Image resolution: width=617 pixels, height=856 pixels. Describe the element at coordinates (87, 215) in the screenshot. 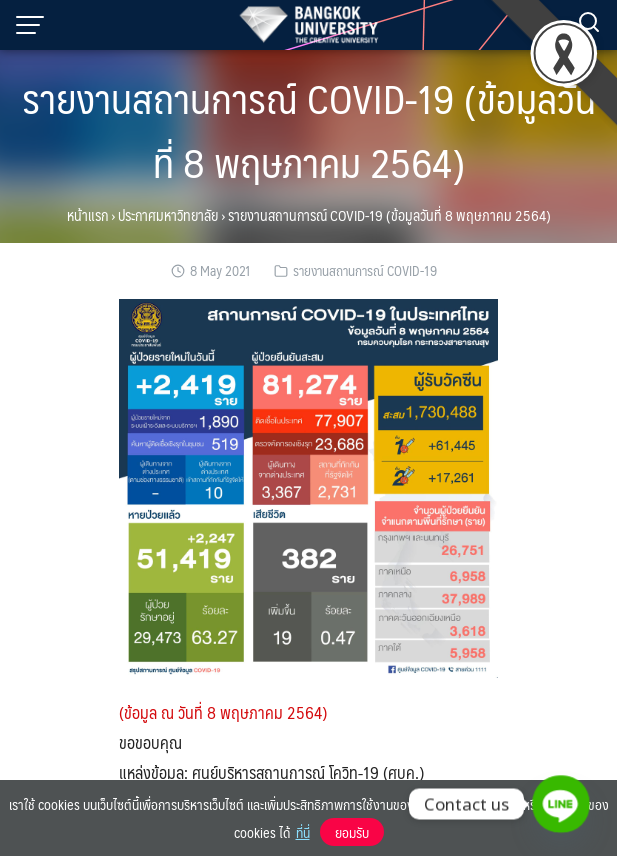

I see `หน้าแรก` at that location.